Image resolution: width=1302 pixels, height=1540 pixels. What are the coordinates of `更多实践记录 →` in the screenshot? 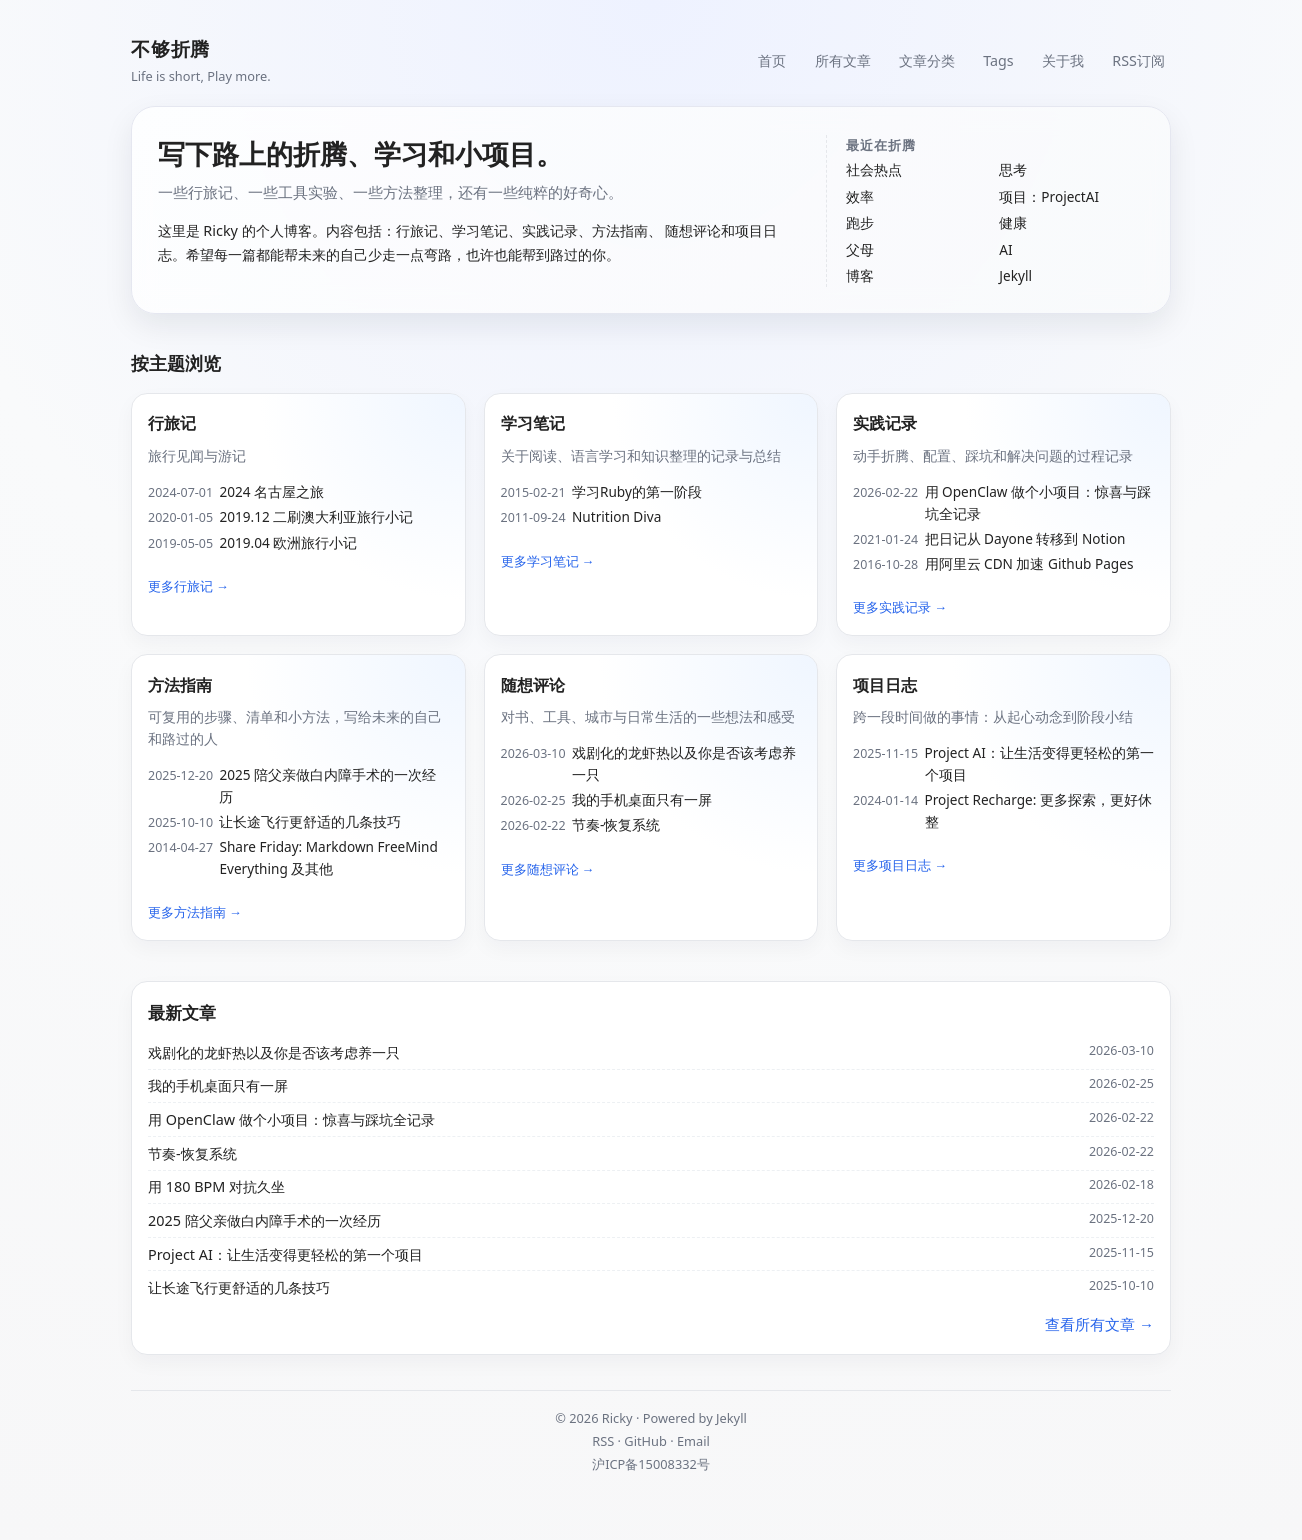 It's located at (900, 607).